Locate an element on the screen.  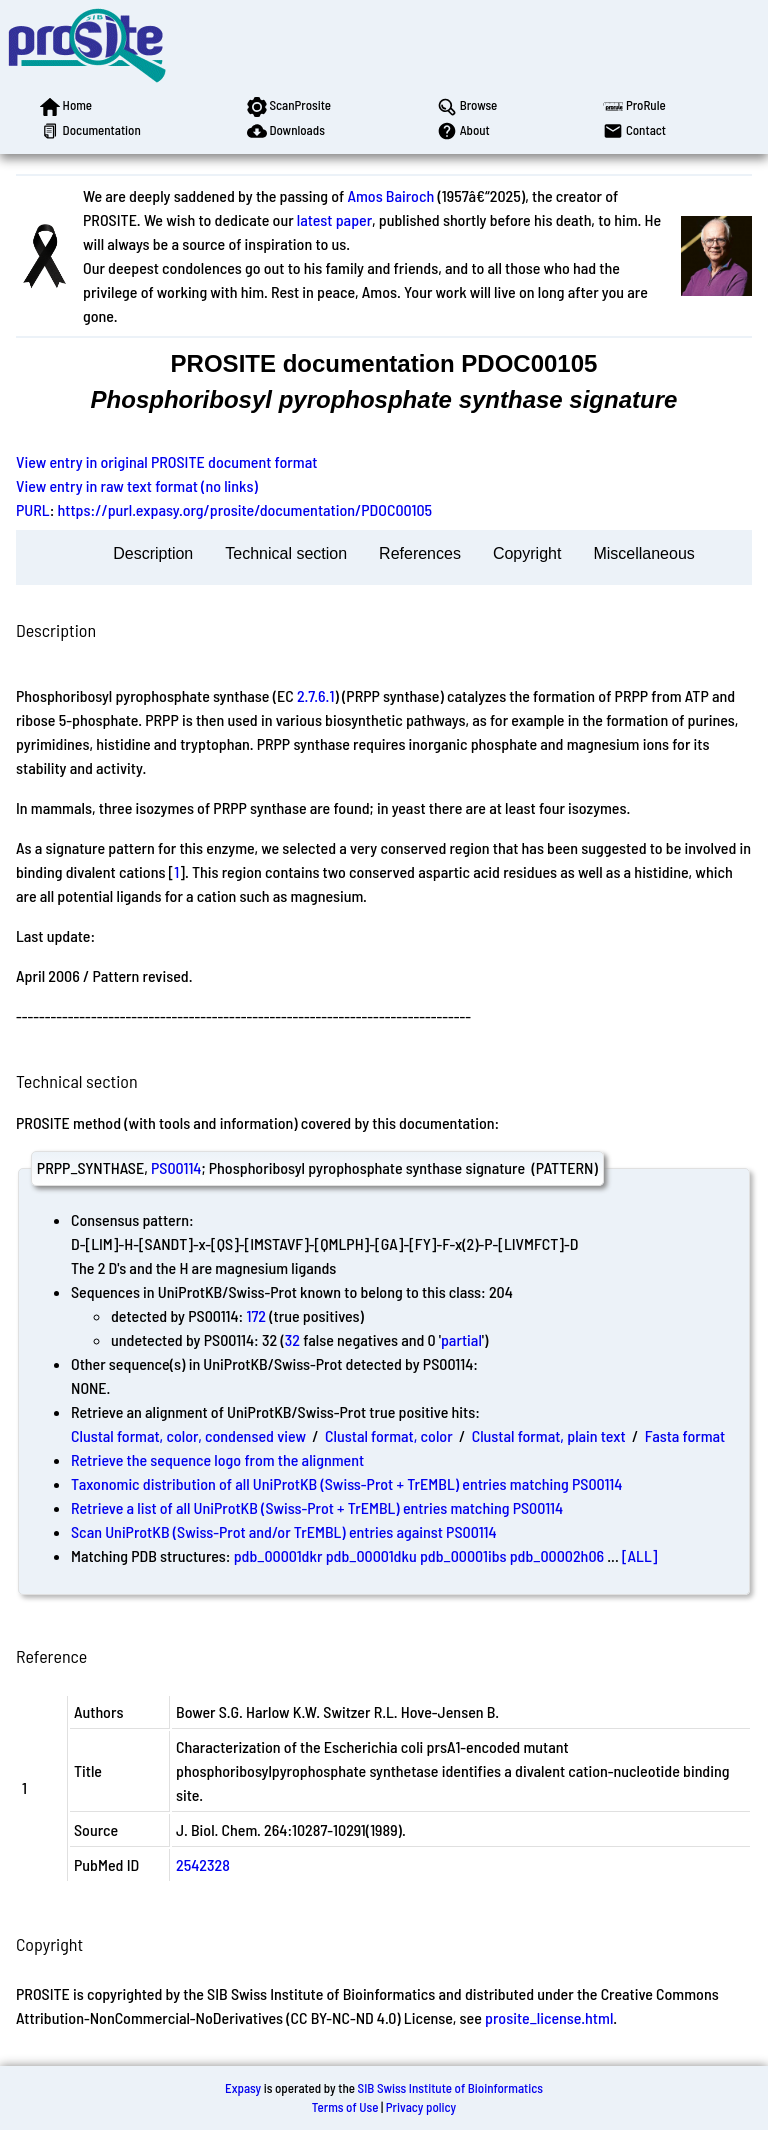
partial is located at coordinates (461, 1339).